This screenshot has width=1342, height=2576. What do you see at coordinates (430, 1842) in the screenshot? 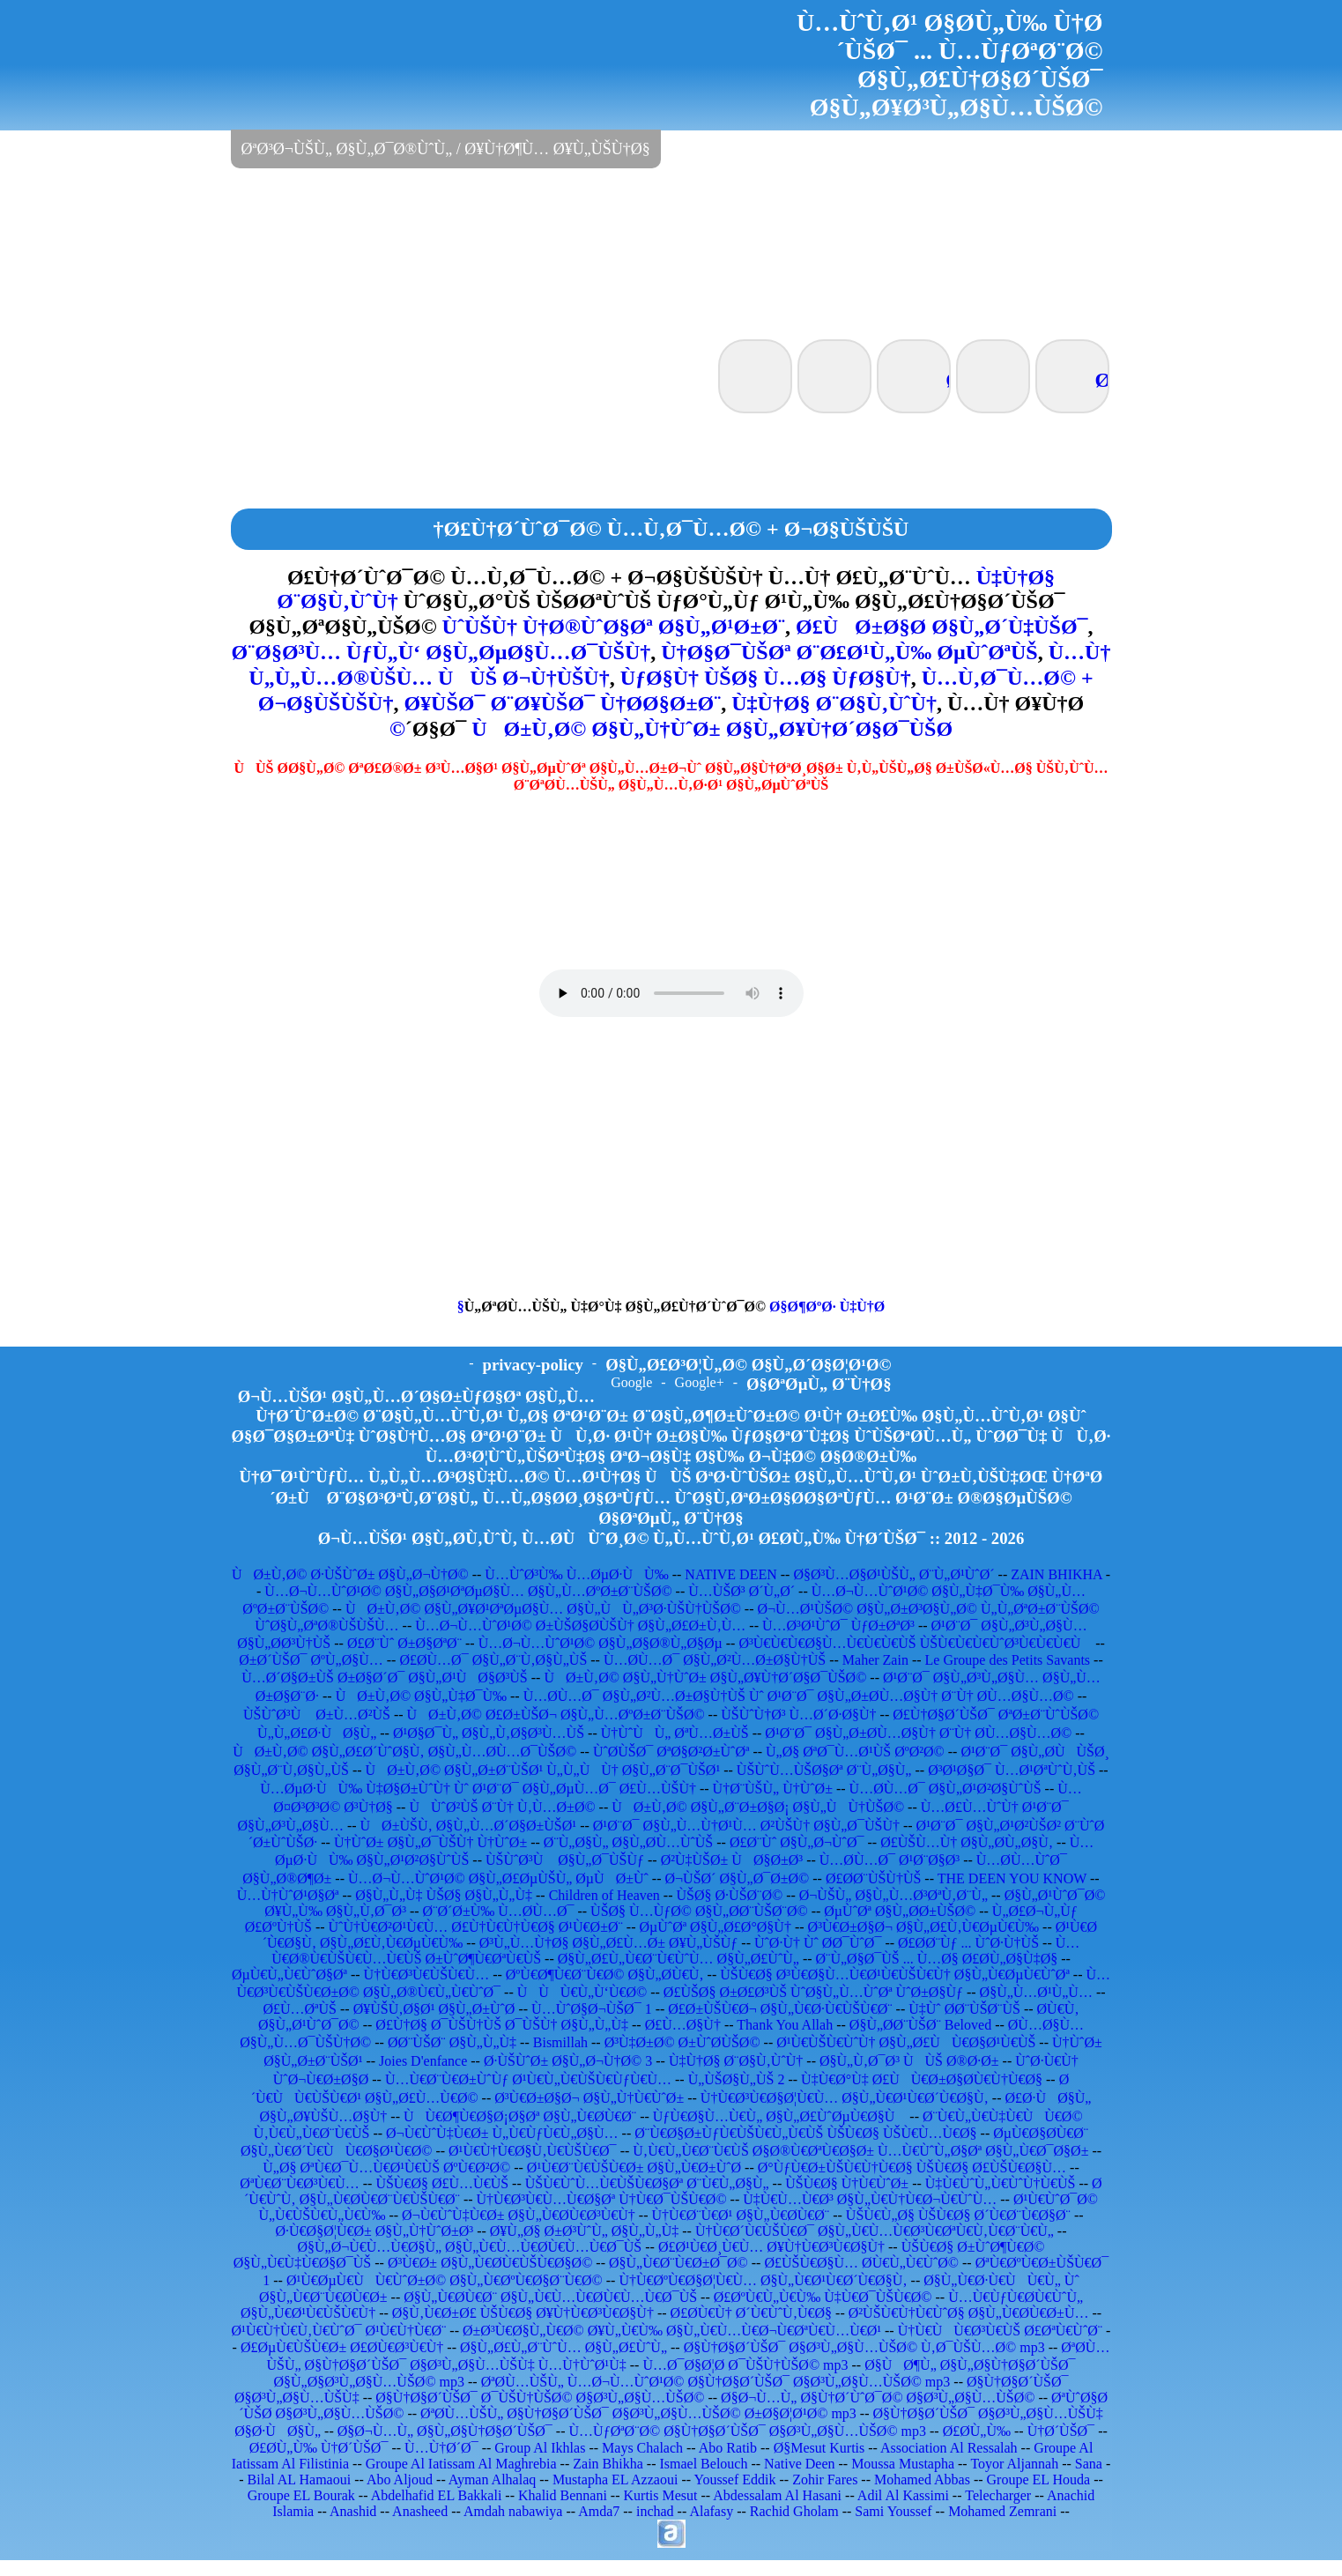
I see `Ù†ÙˆØ± Ø§Ù„Ø¯ÙŠÙ† Ù†ÙˆØ±` at bounding box center [430, 1842].